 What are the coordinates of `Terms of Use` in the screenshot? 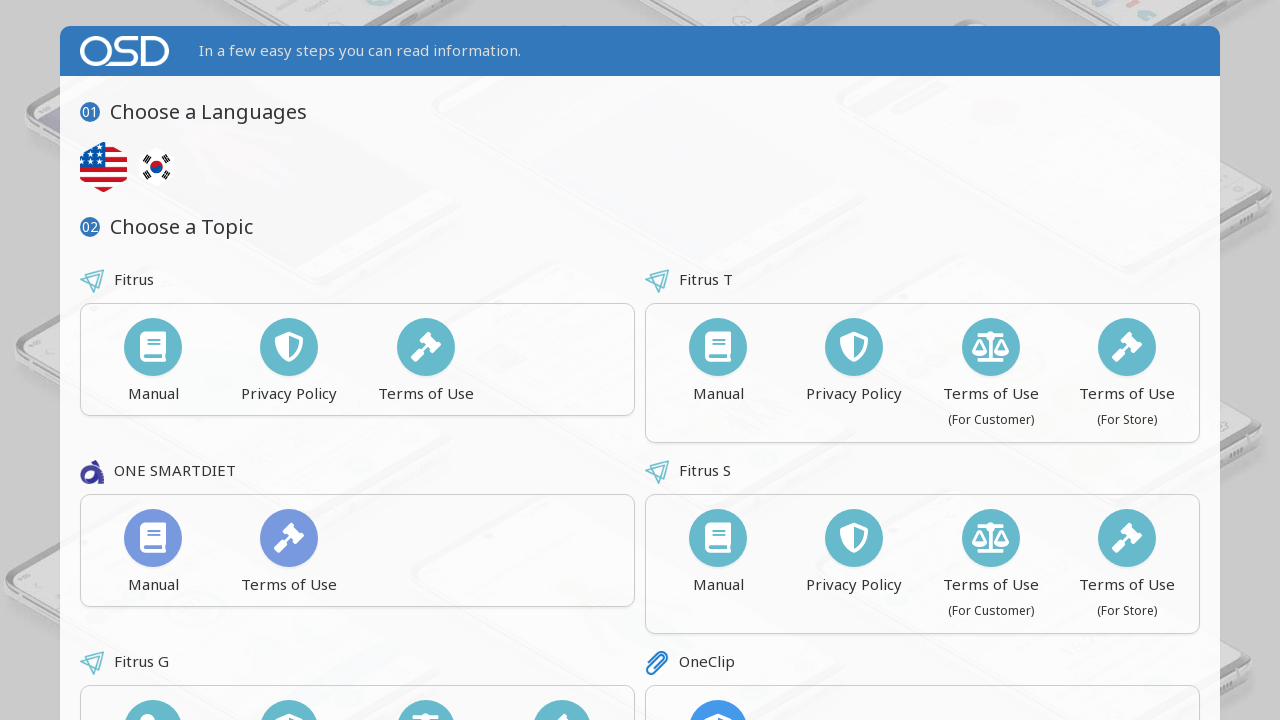 It's located at (426, 360).